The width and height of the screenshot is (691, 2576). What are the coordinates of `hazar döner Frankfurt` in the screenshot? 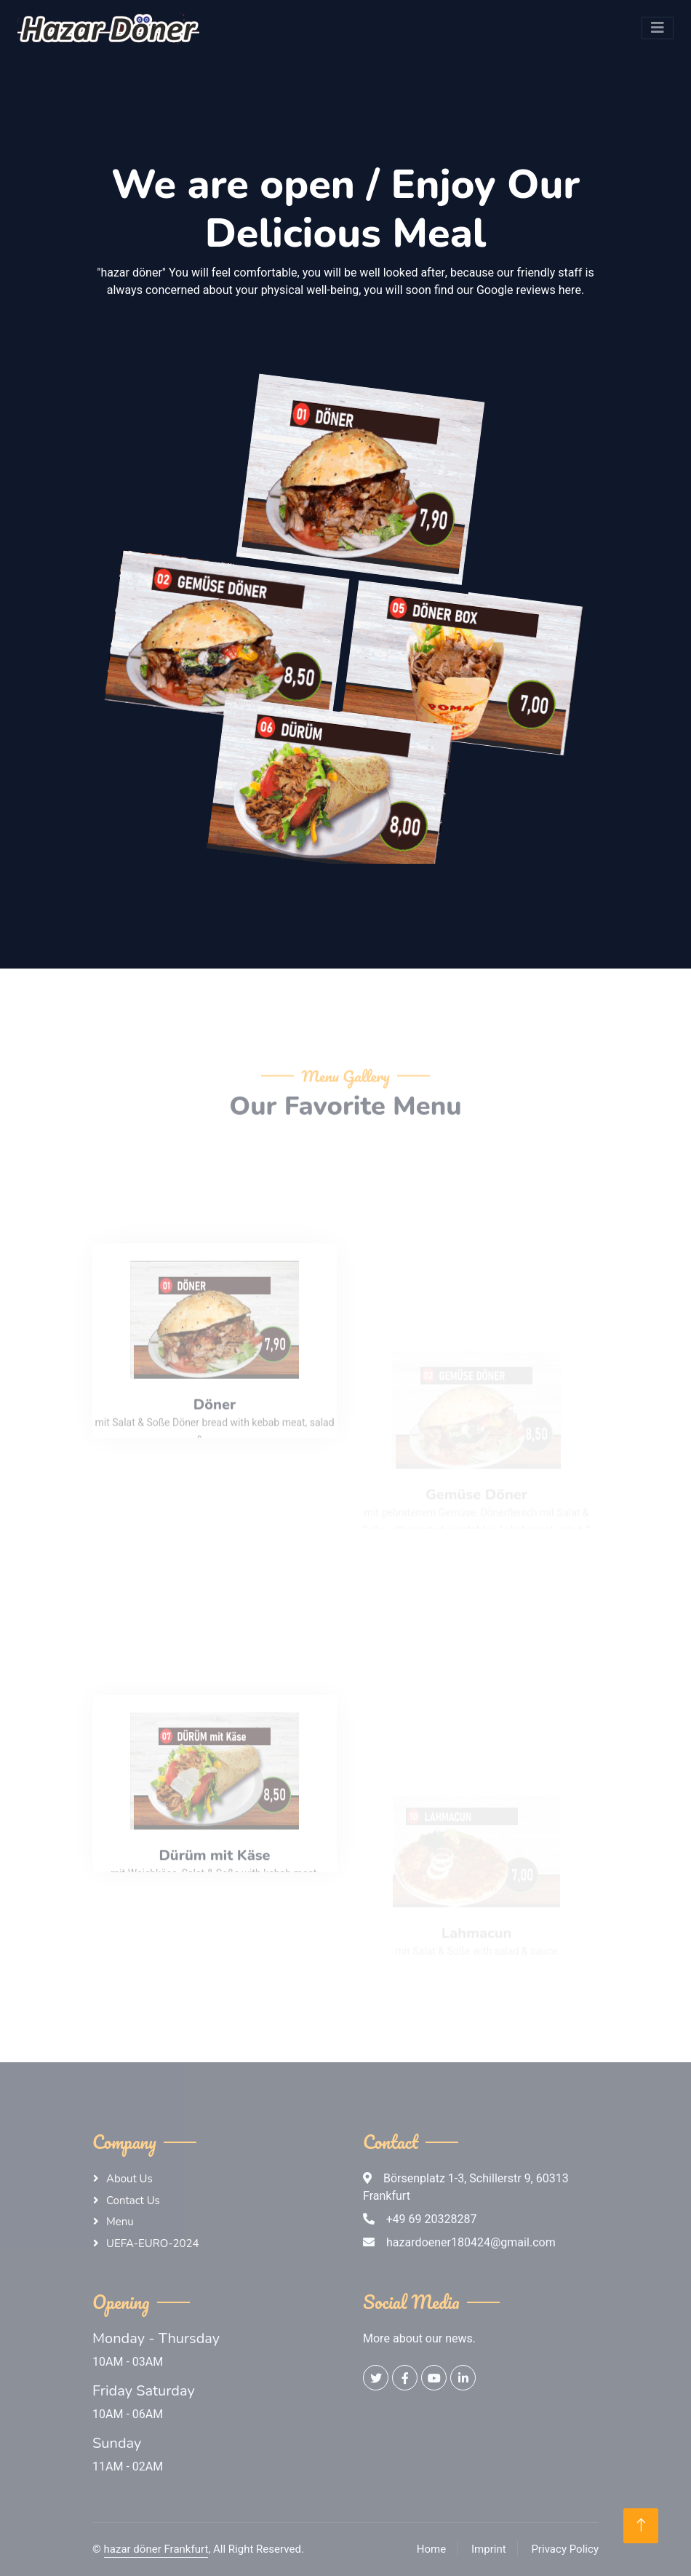 It's located at (156, 2549).